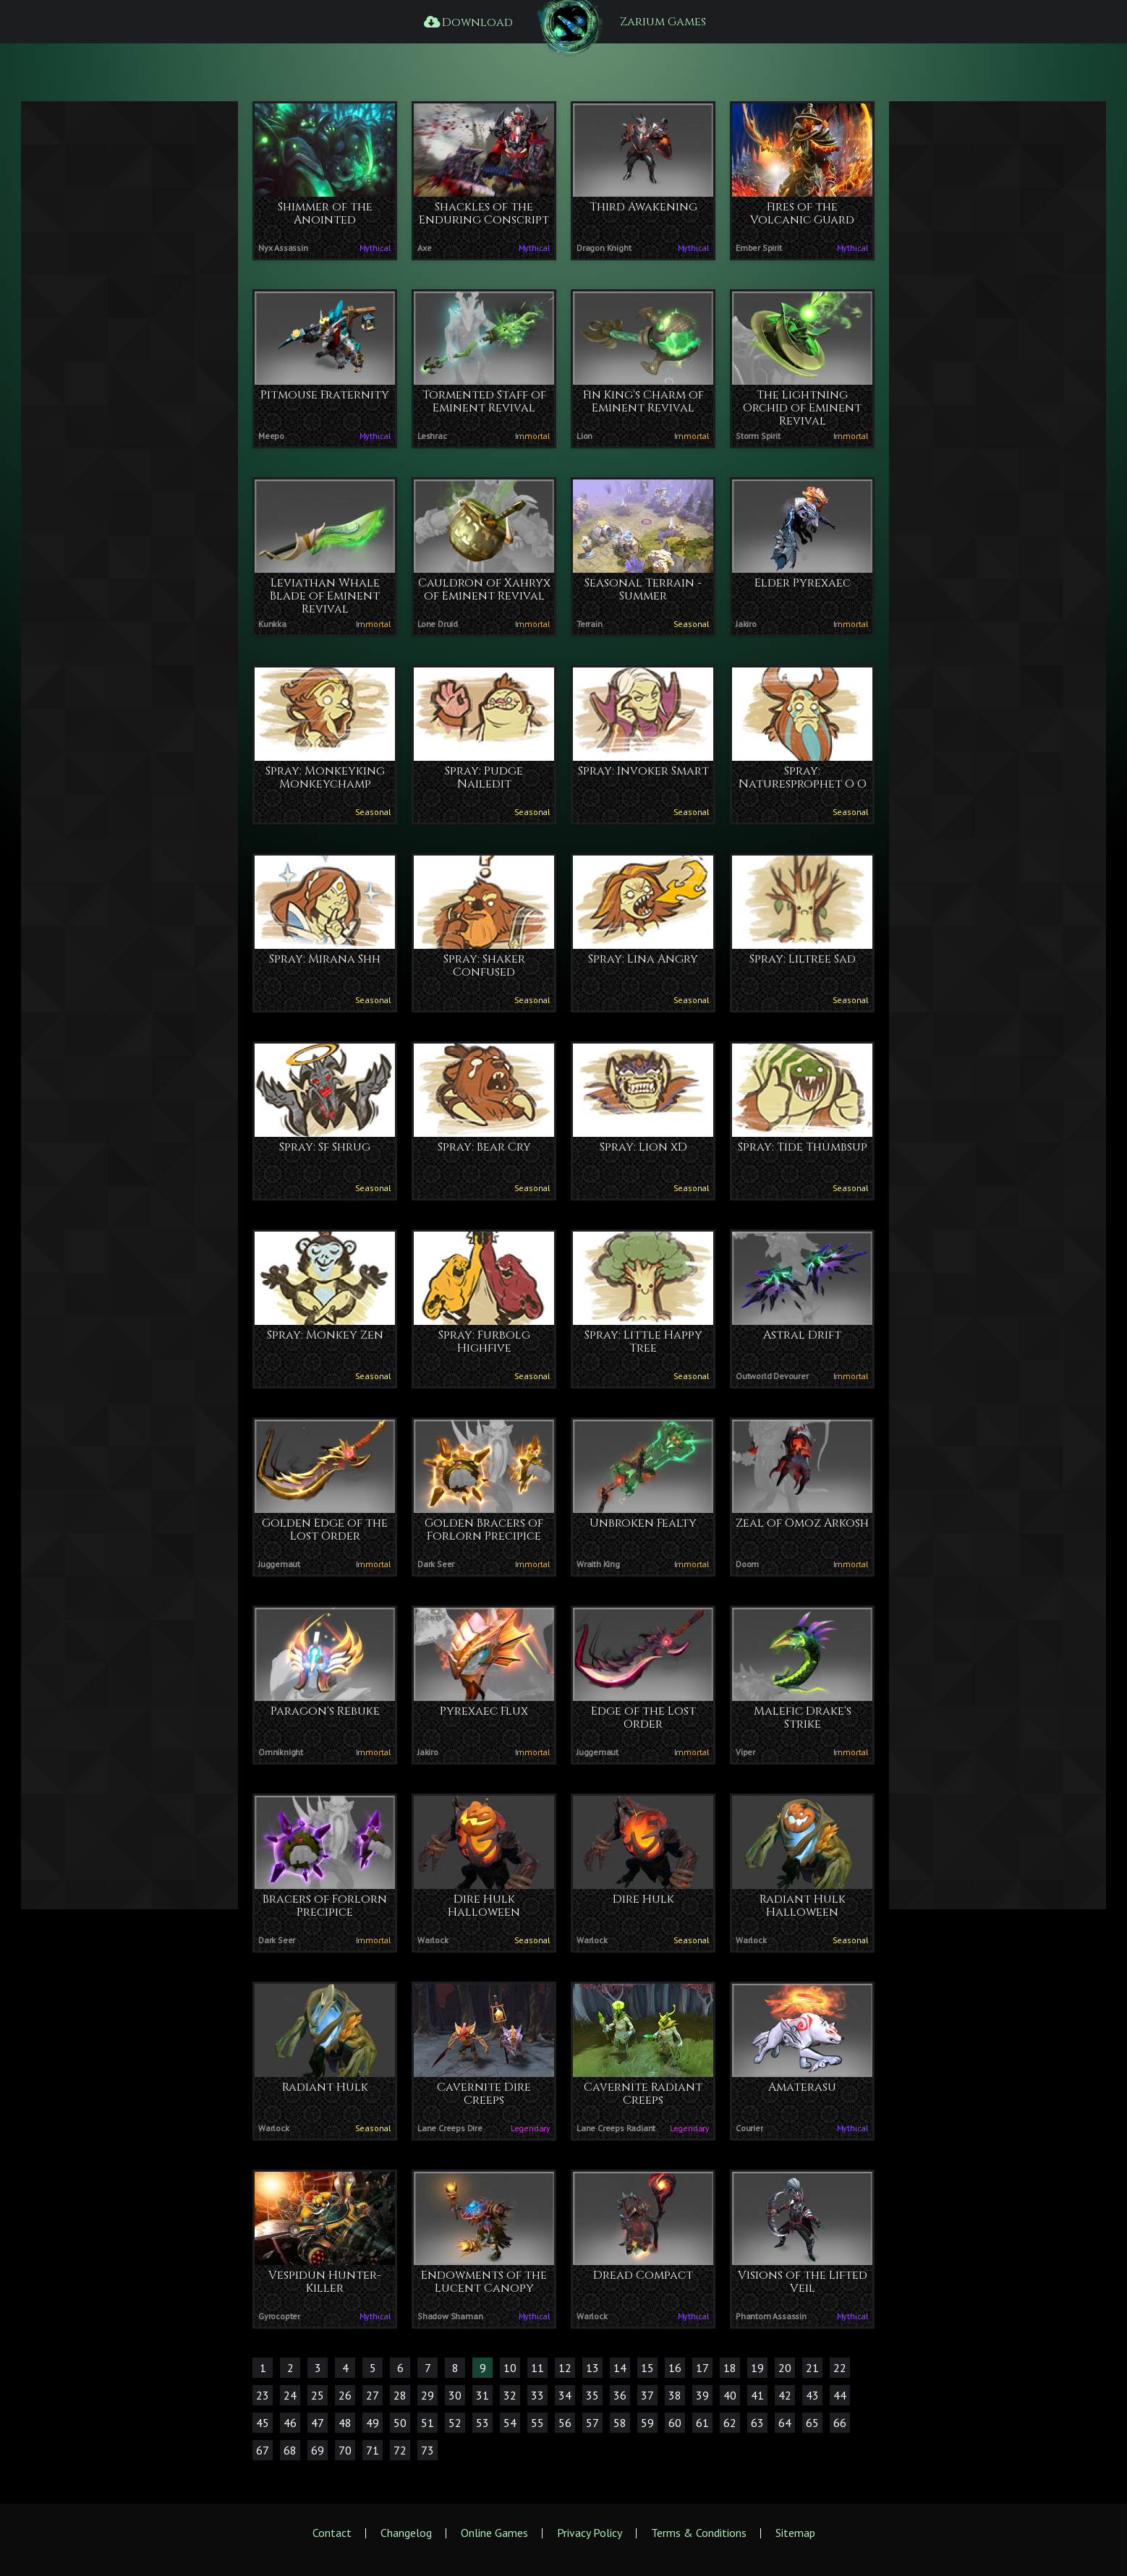  Describe the element at coordinates (262, 2422) in the screenshot. I see `45` at that location.